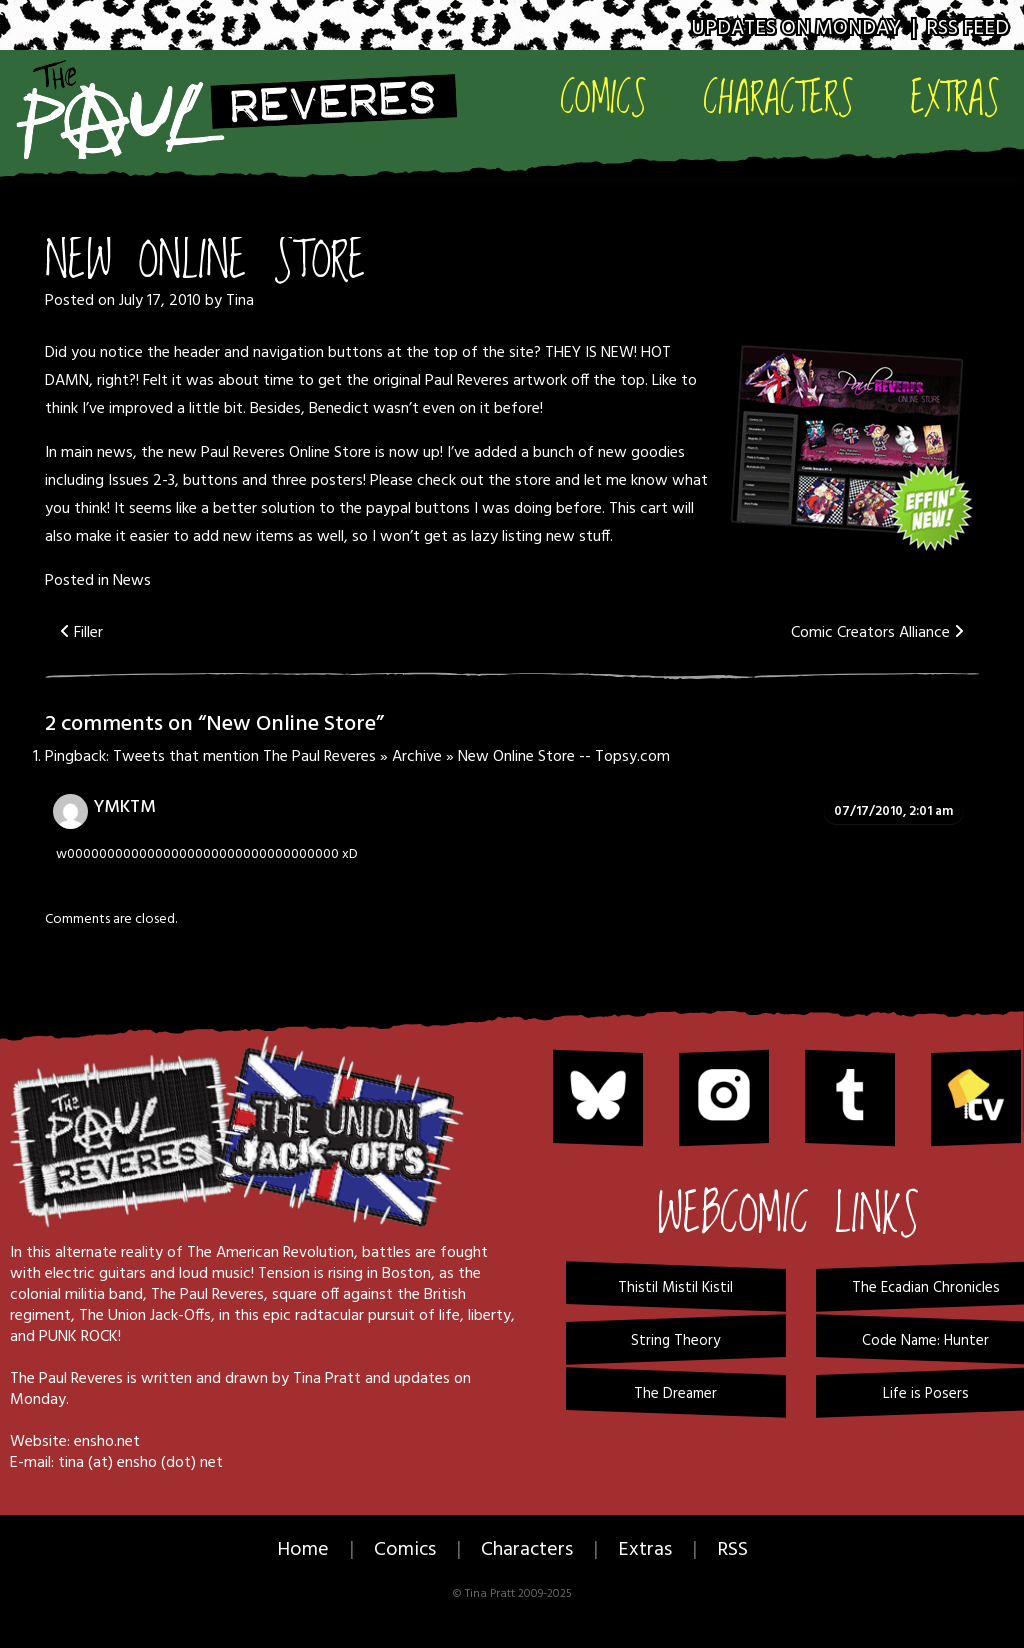 Image resolution: width=1024 pixels, height=1648 pixels. I want to click on ensho.net, so click(107, 1442).